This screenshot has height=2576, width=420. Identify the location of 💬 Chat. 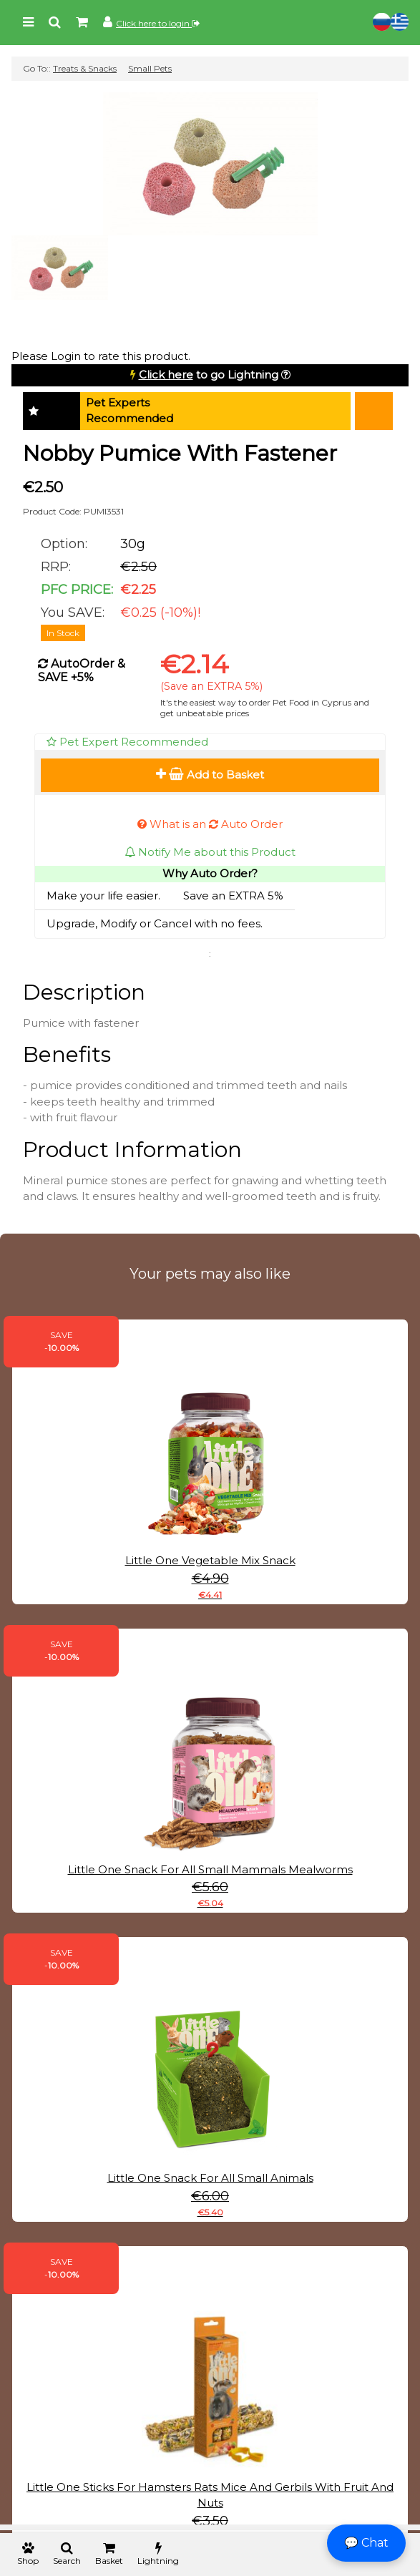
(366, 2543).